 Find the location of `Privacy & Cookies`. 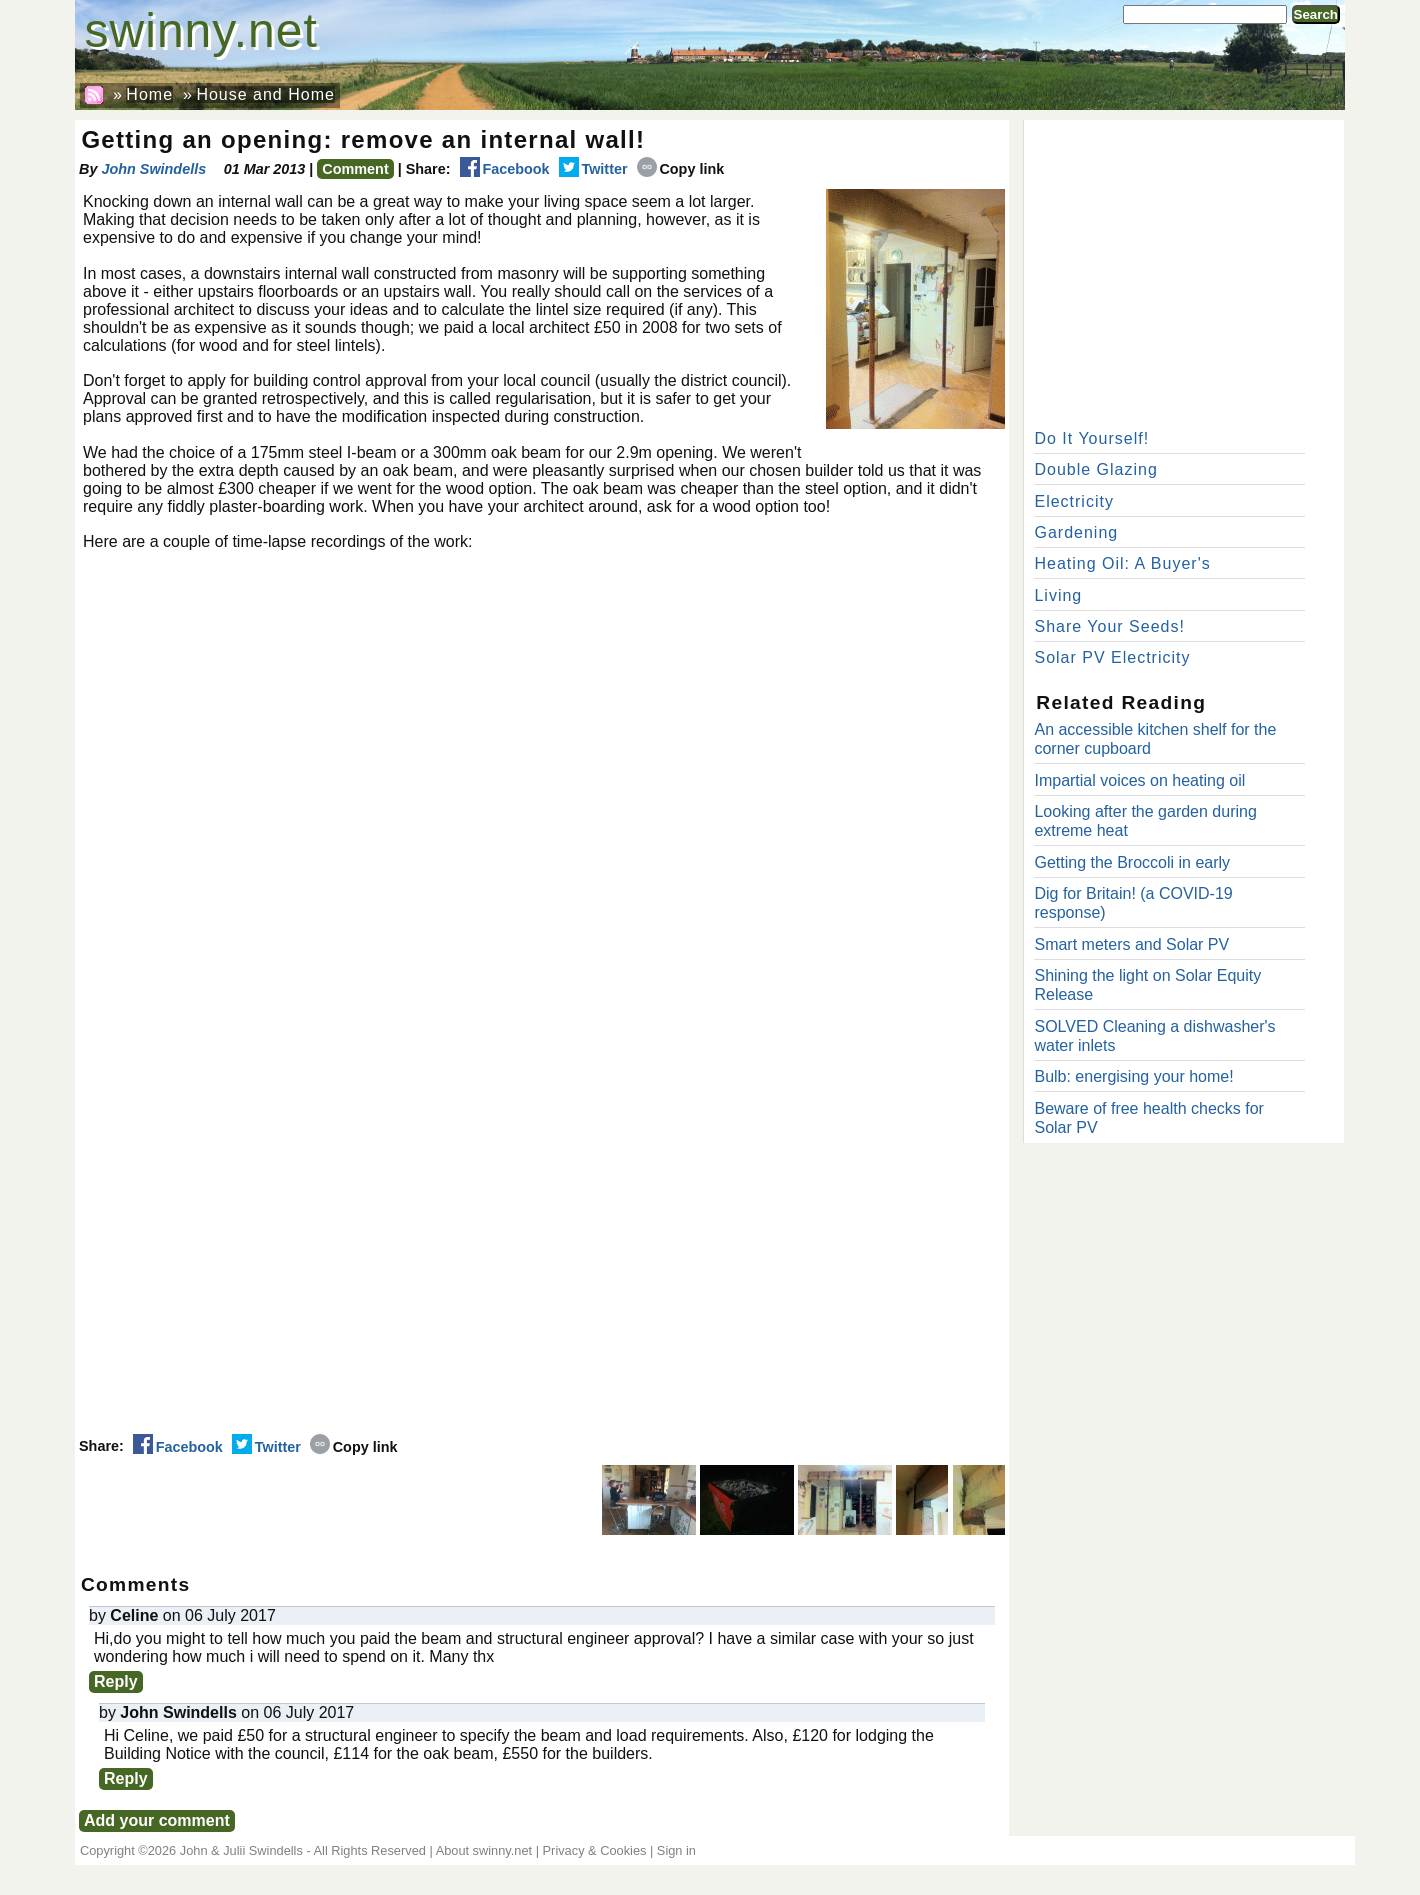

Privacy & Cookies is located at coordinates (595, 1850).